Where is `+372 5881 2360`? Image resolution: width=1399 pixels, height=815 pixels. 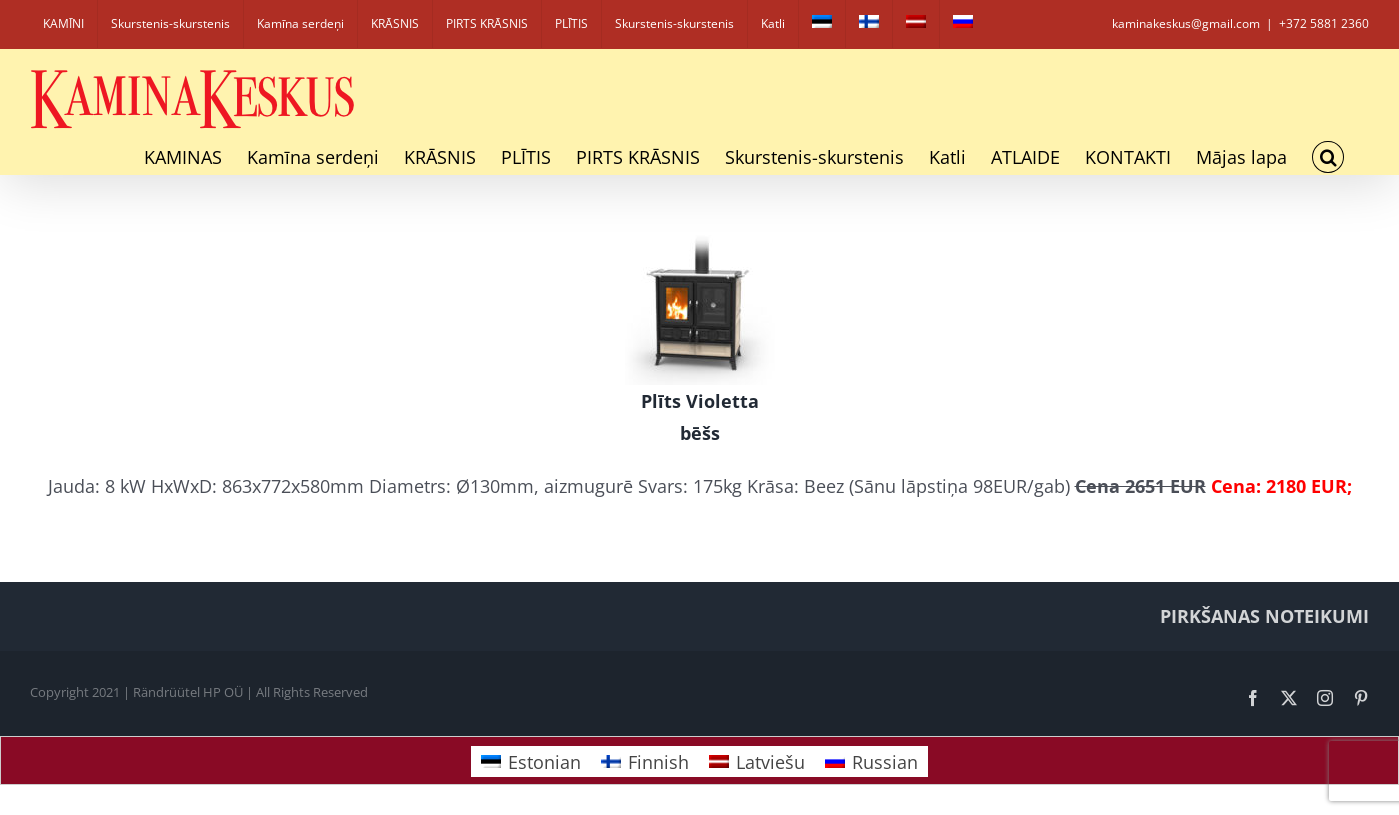
+372 5881 2360 is located at coordinates (1324, 23).